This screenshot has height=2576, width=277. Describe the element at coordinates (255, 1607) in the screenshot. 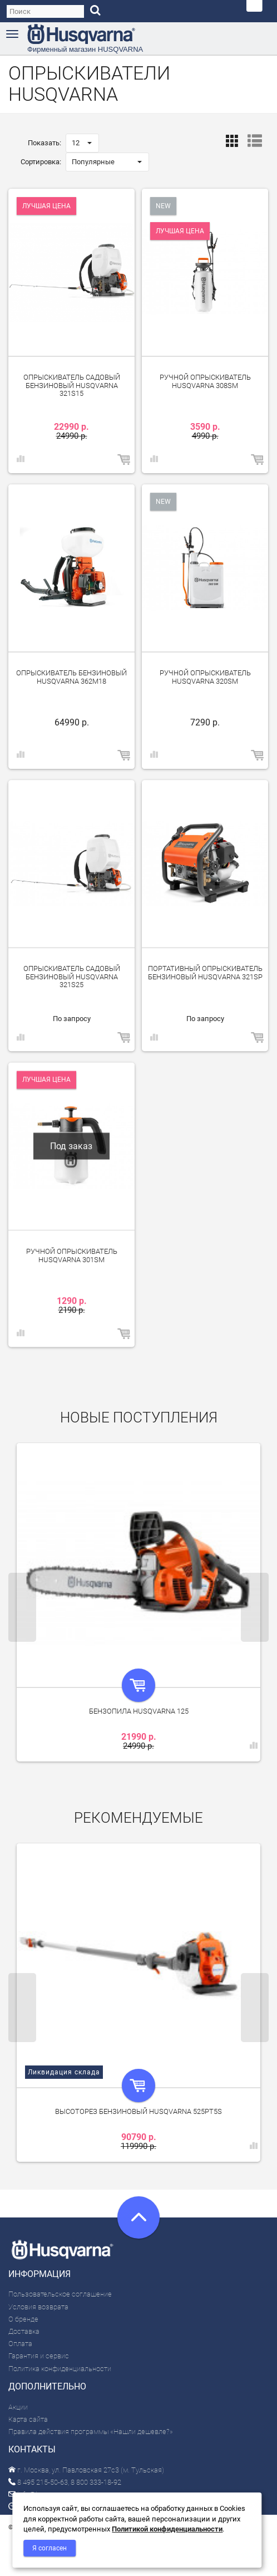

I see `Next [next]` at that location.